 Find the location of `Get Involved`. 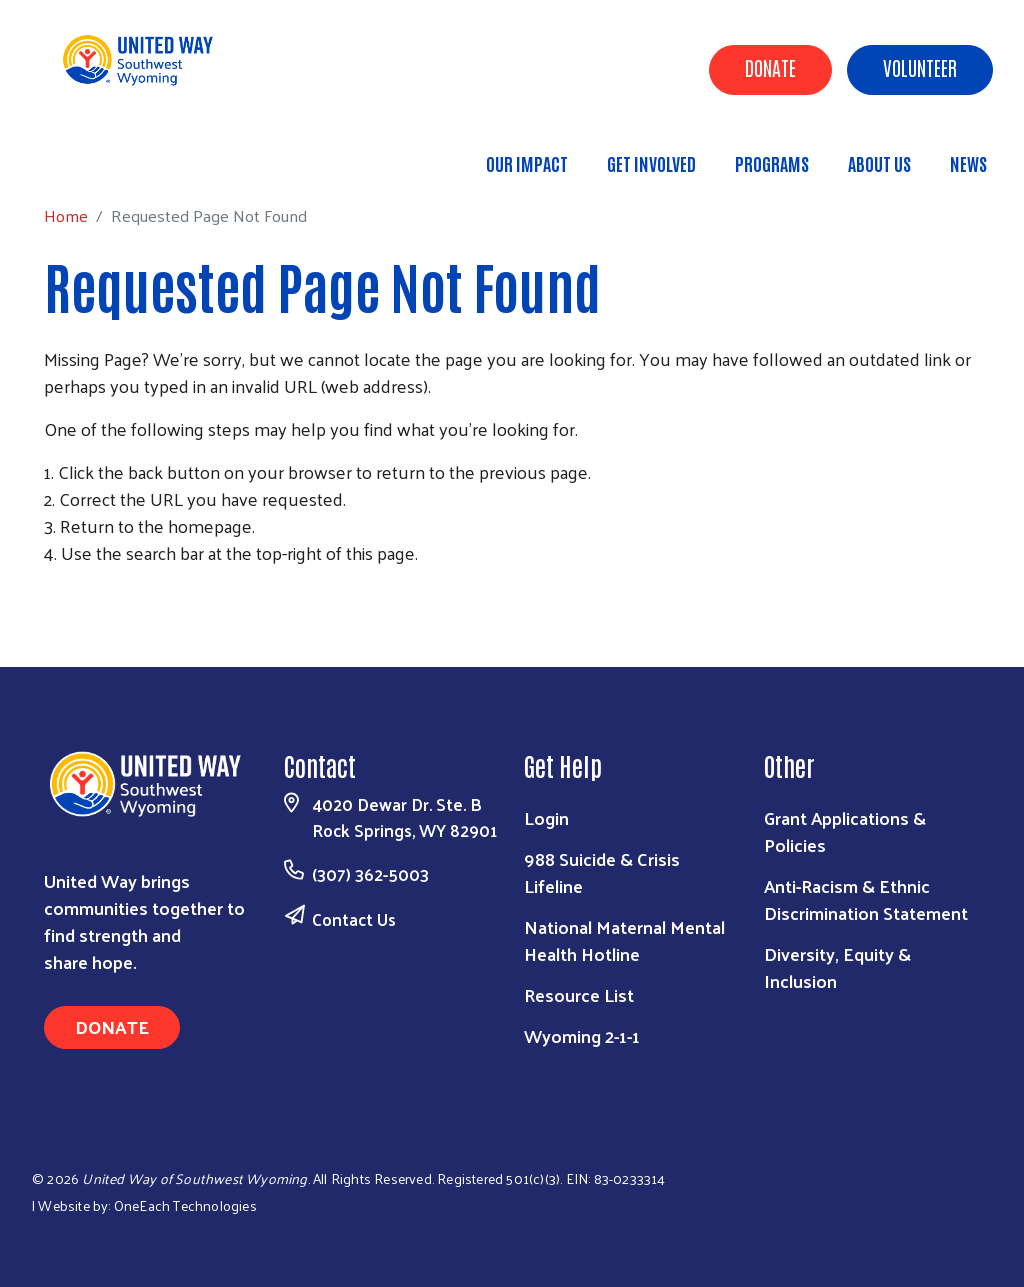

Get Involved is located at coordinates (651, 163).